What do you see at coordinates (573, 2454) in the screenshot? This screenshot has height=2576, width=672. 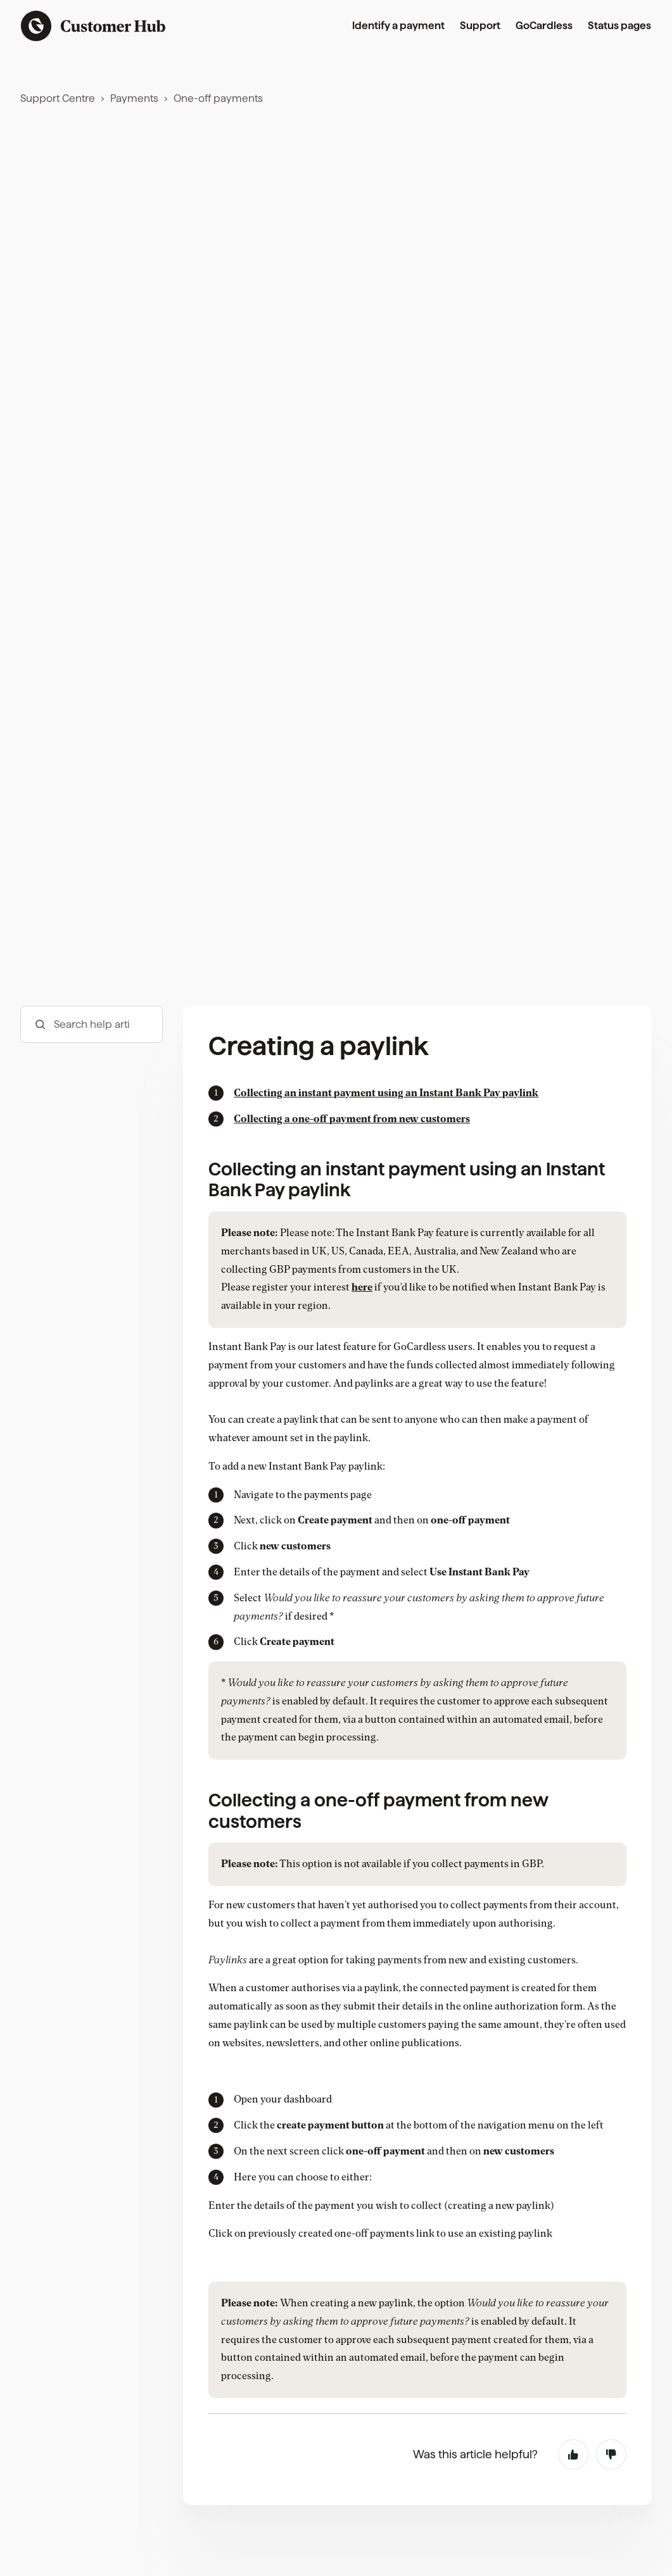 I see `Yes [This article was helpful]` at bounding box center [573, 2454].